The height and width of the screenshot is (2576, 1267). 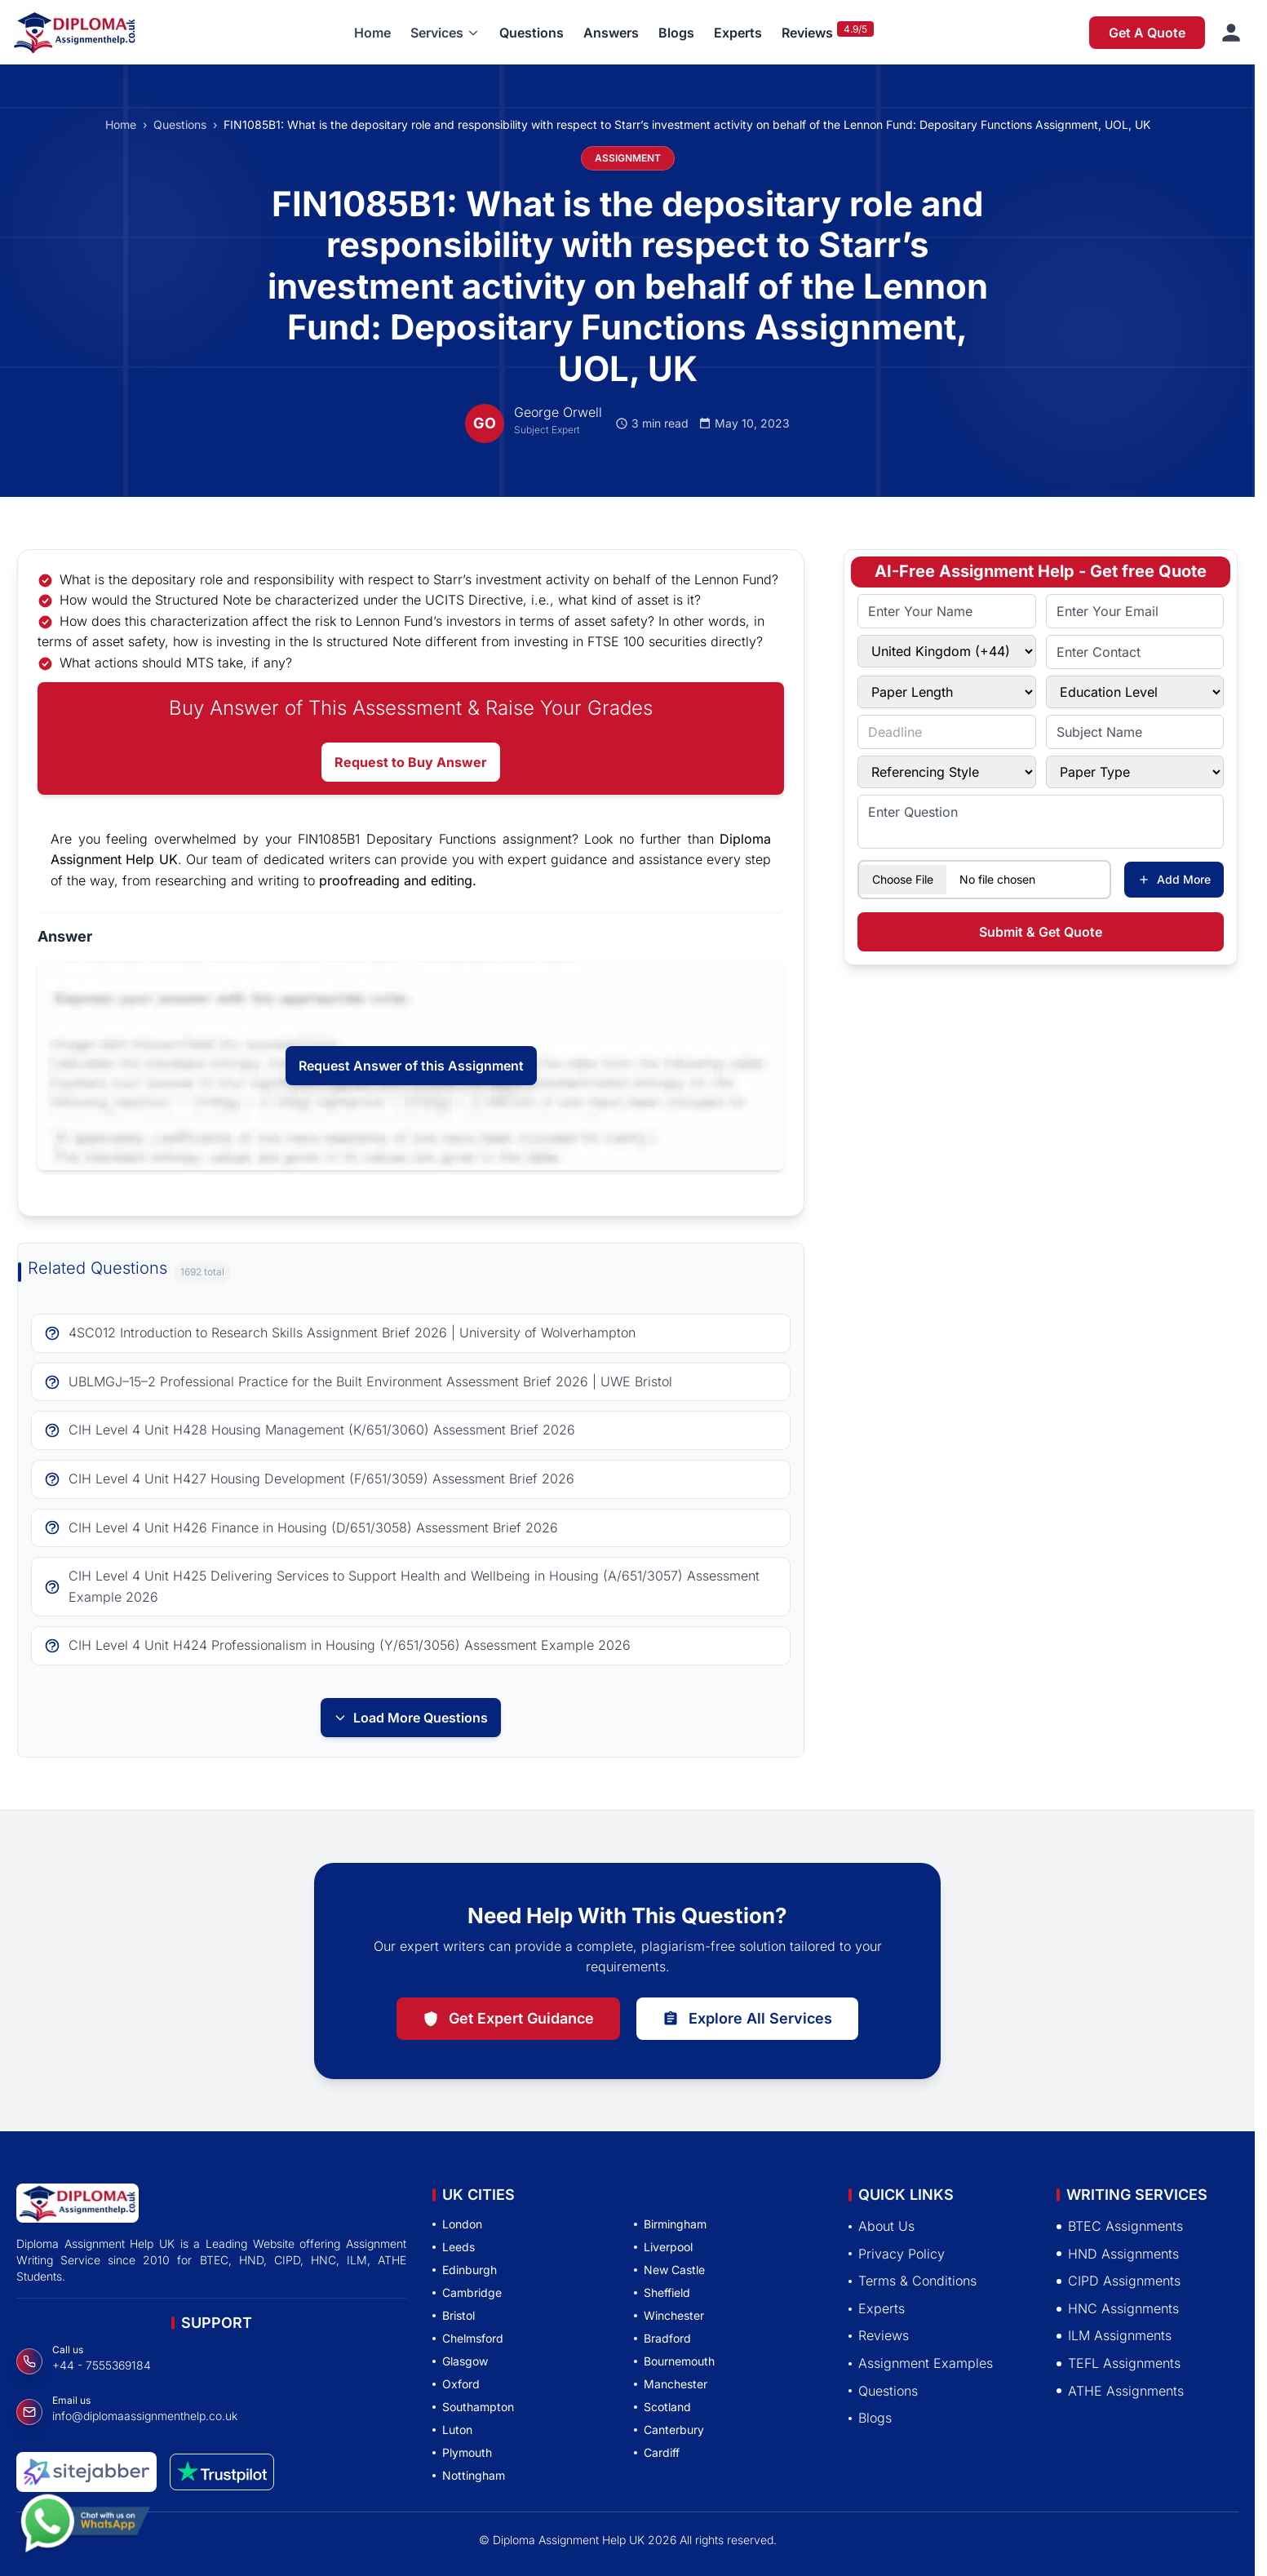 I want to click on Manchester, so click(x=670, y=2384).